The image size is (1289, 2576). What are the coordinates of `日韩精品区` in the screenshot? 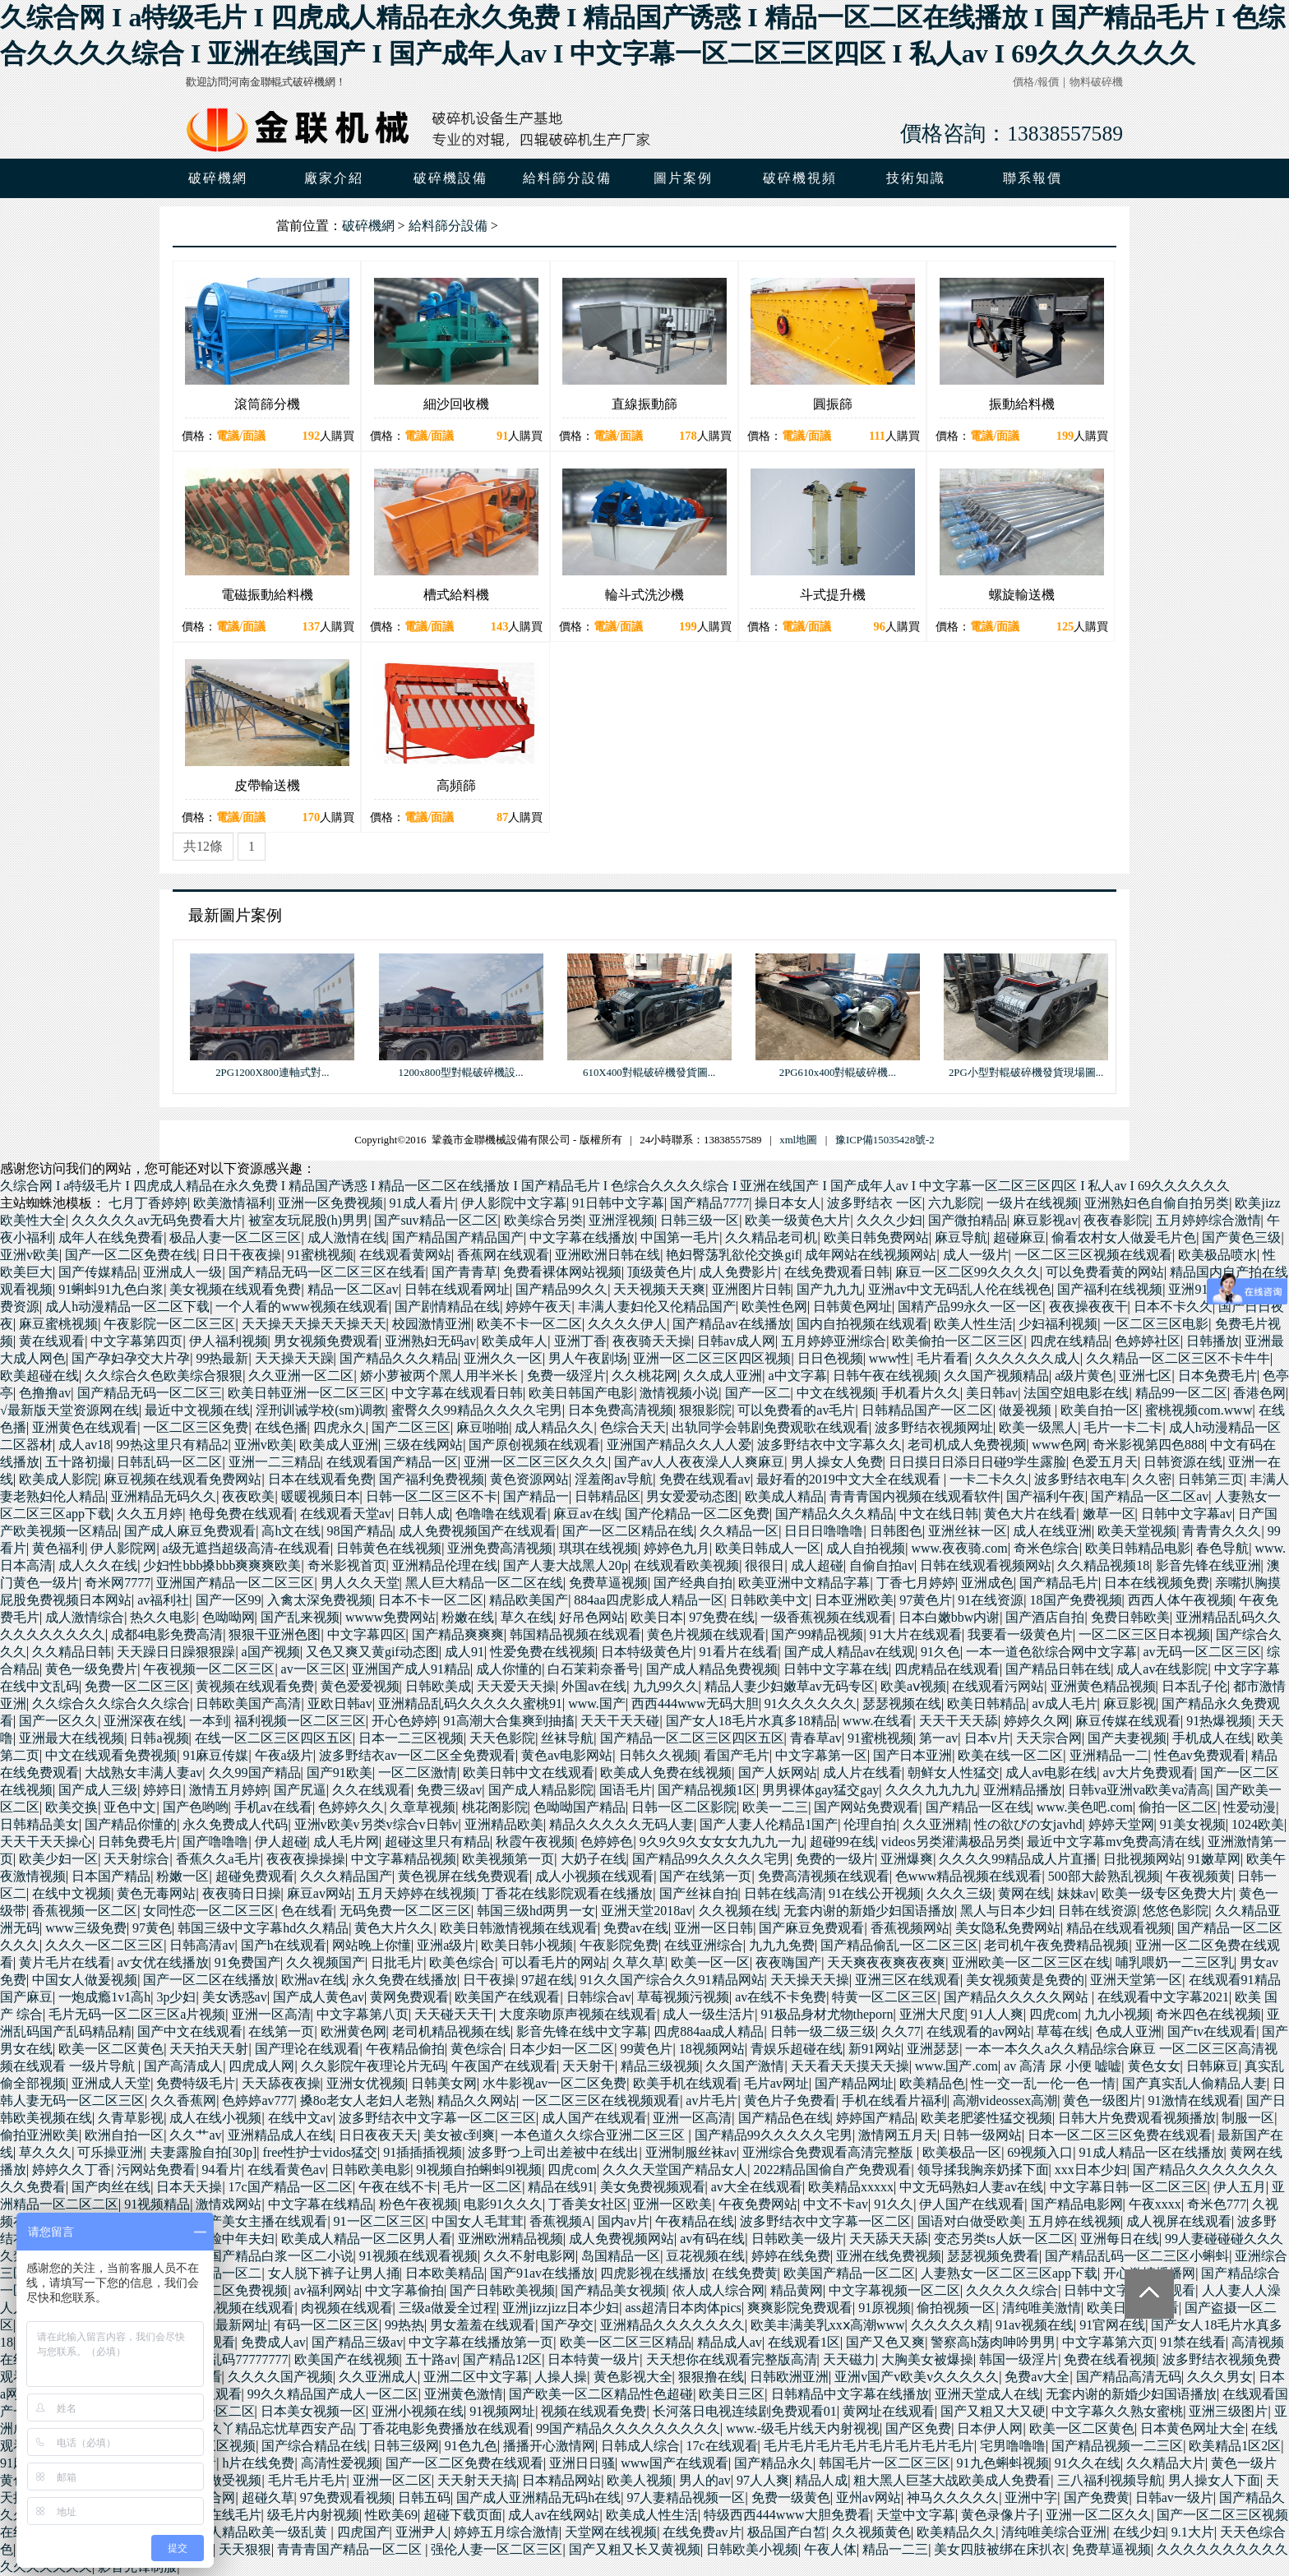 It's located at (607, 1496).